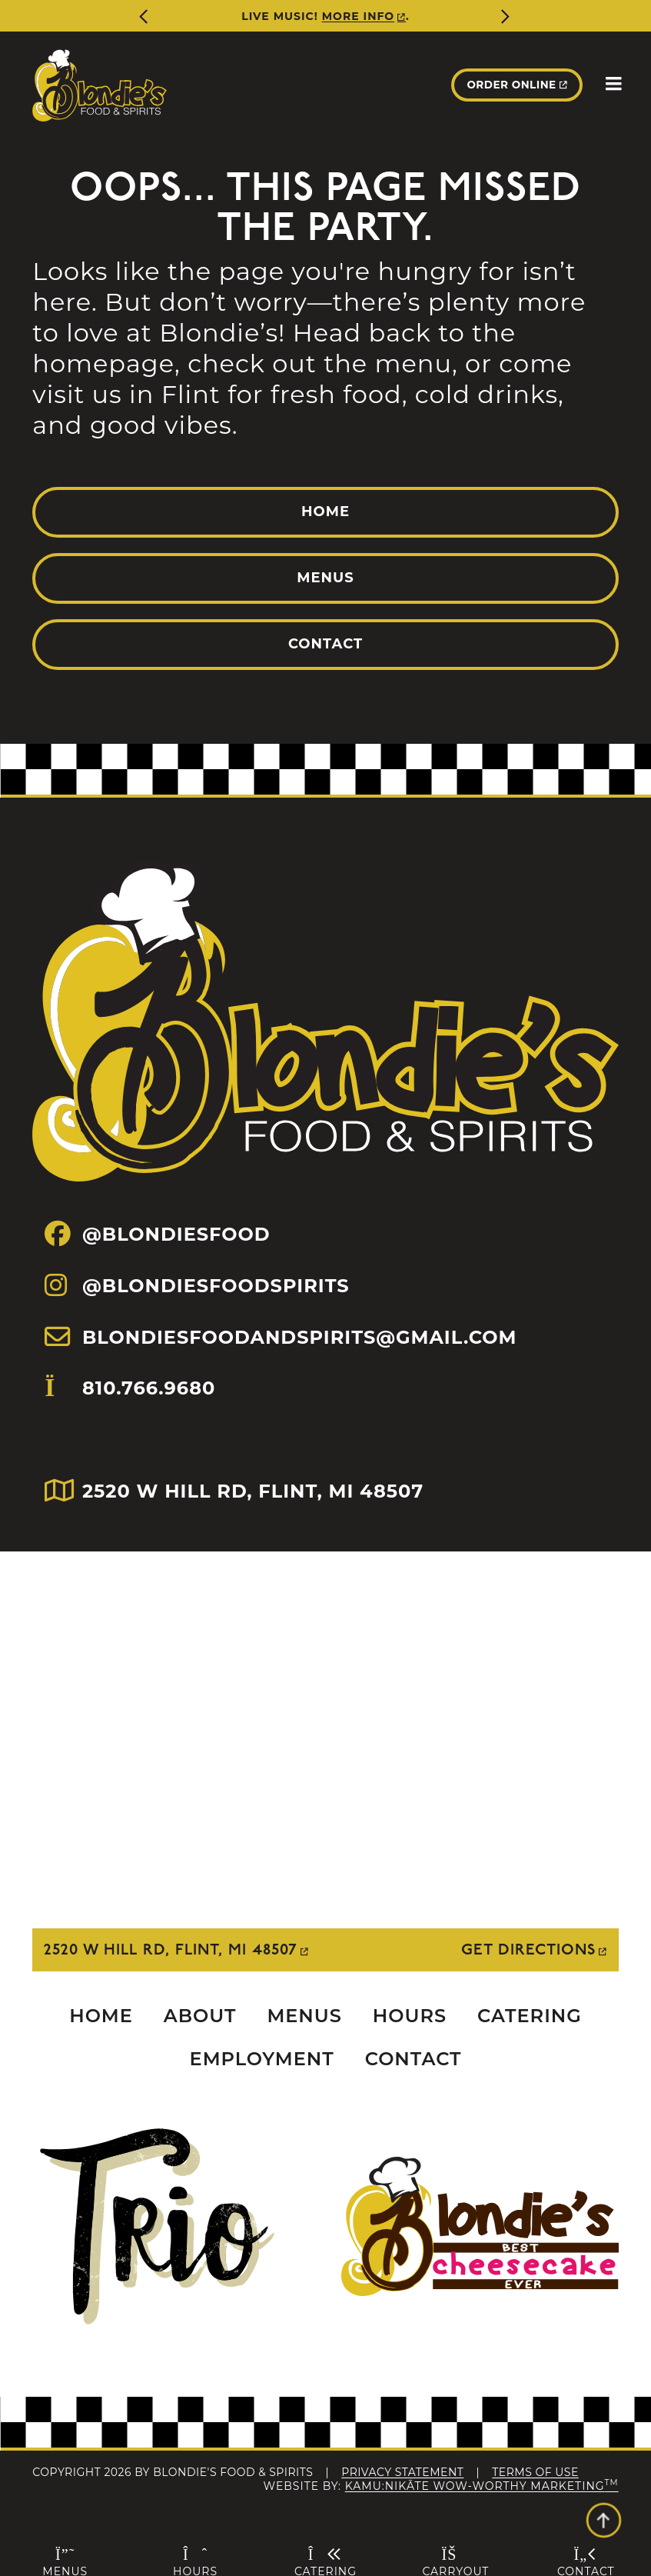 Image resolution: width=651 pixels, height=2576 pixels. Describe the element at coordinates (410, 2015) in the screenshot. I see `Hours` at that location.